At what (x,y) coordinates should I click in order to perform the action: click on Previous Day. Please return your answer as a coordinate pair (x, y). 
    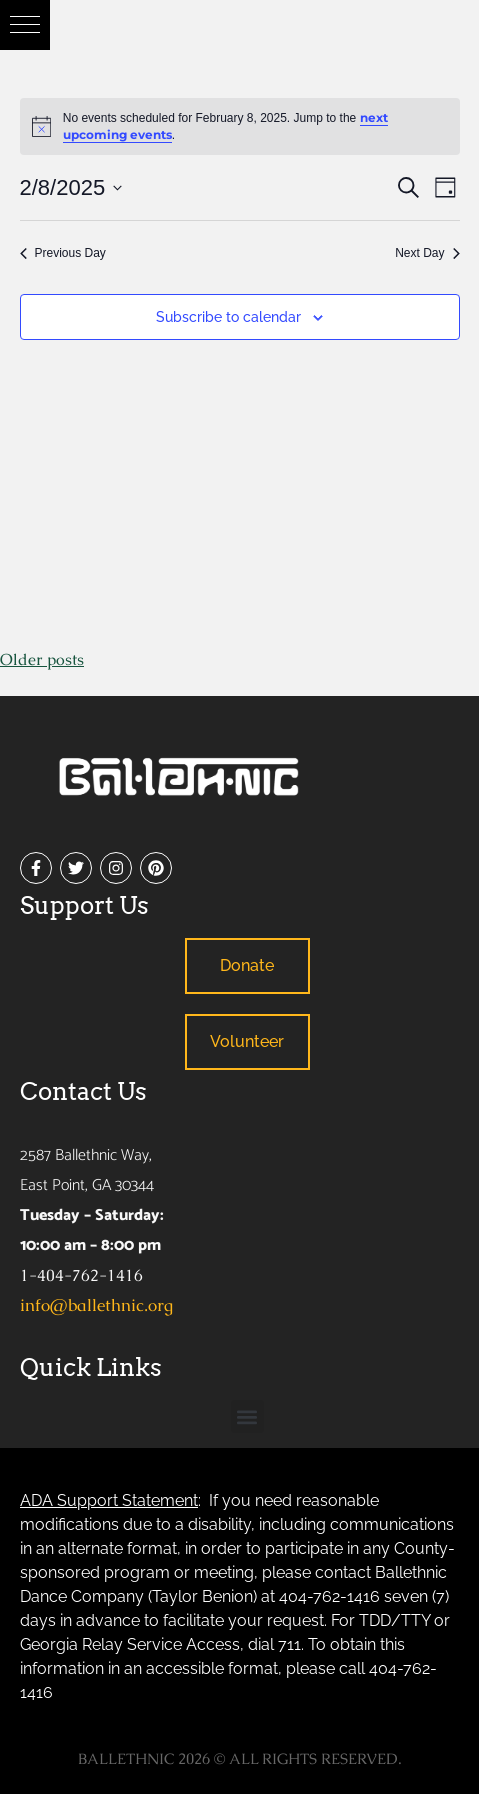
    Looking at the image, I should click on (63, 253).